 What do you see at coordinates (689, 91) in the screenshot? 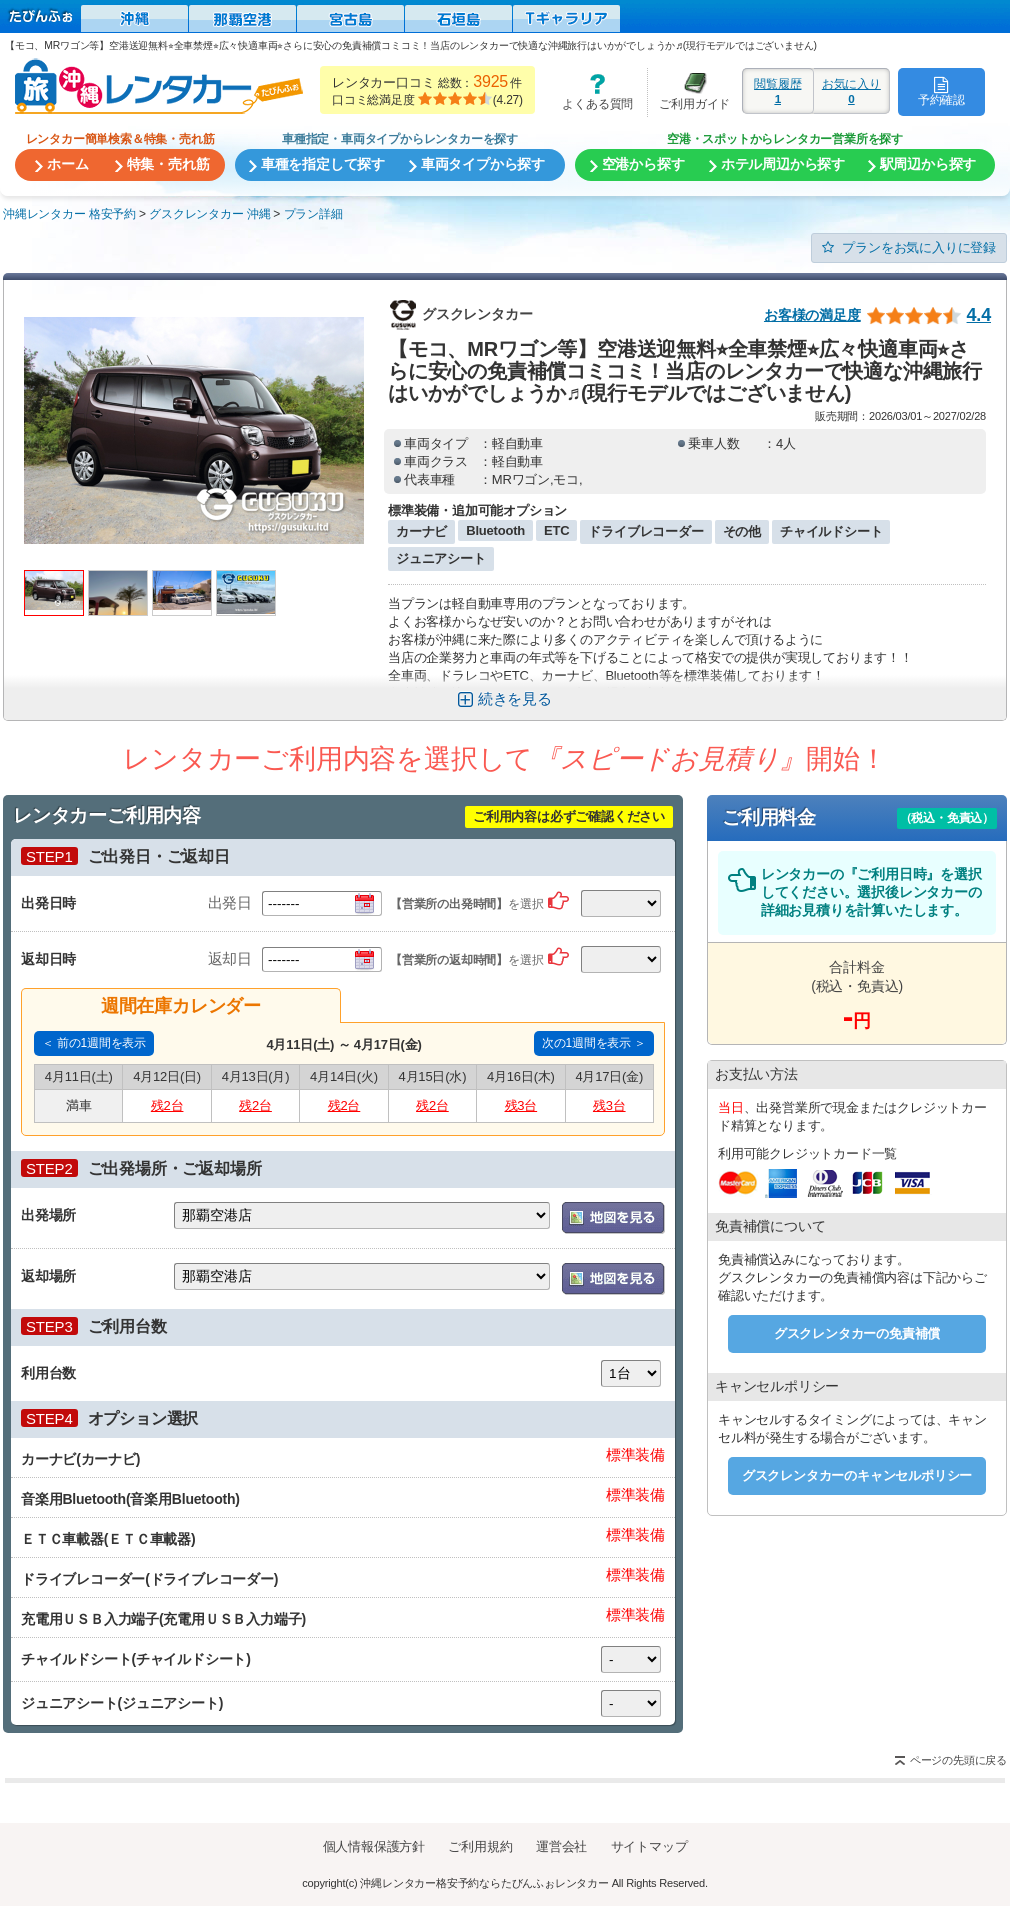
I see `ご利用ガイド` at bounding box center [689, 91].